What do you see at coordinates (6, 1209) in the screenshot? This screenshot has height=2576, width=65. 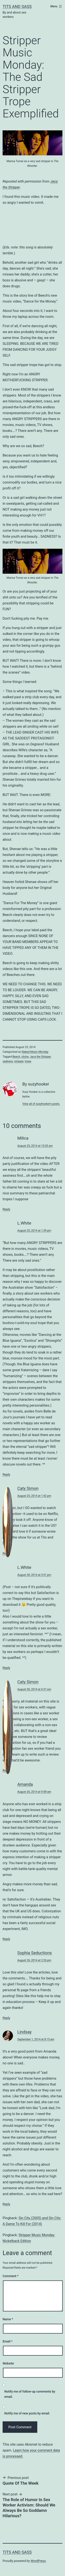 I see `Reply [Reply to Milica]` at bounding box center [6, 1209].